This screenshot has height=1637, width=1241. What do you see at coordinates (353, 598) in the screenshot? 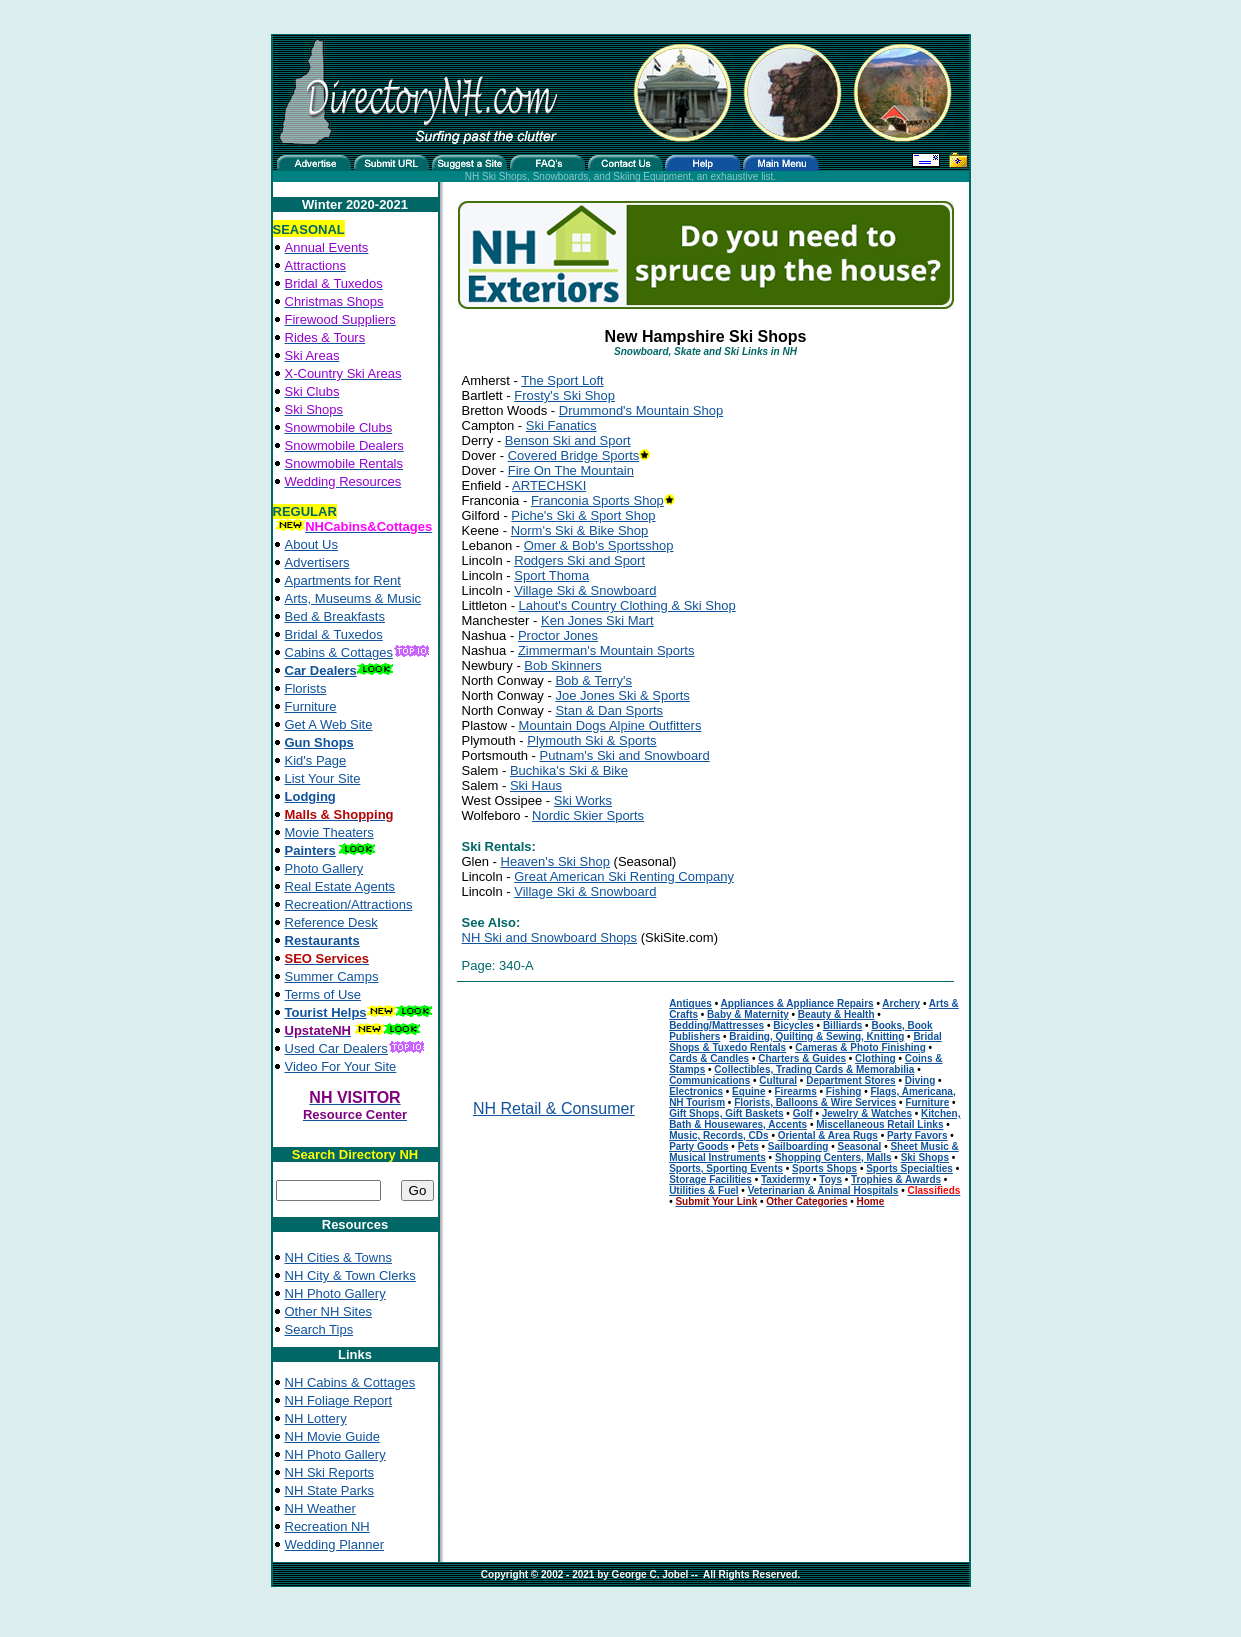
I see `Arts, Museums & Music` at bounding box center [353, 598].